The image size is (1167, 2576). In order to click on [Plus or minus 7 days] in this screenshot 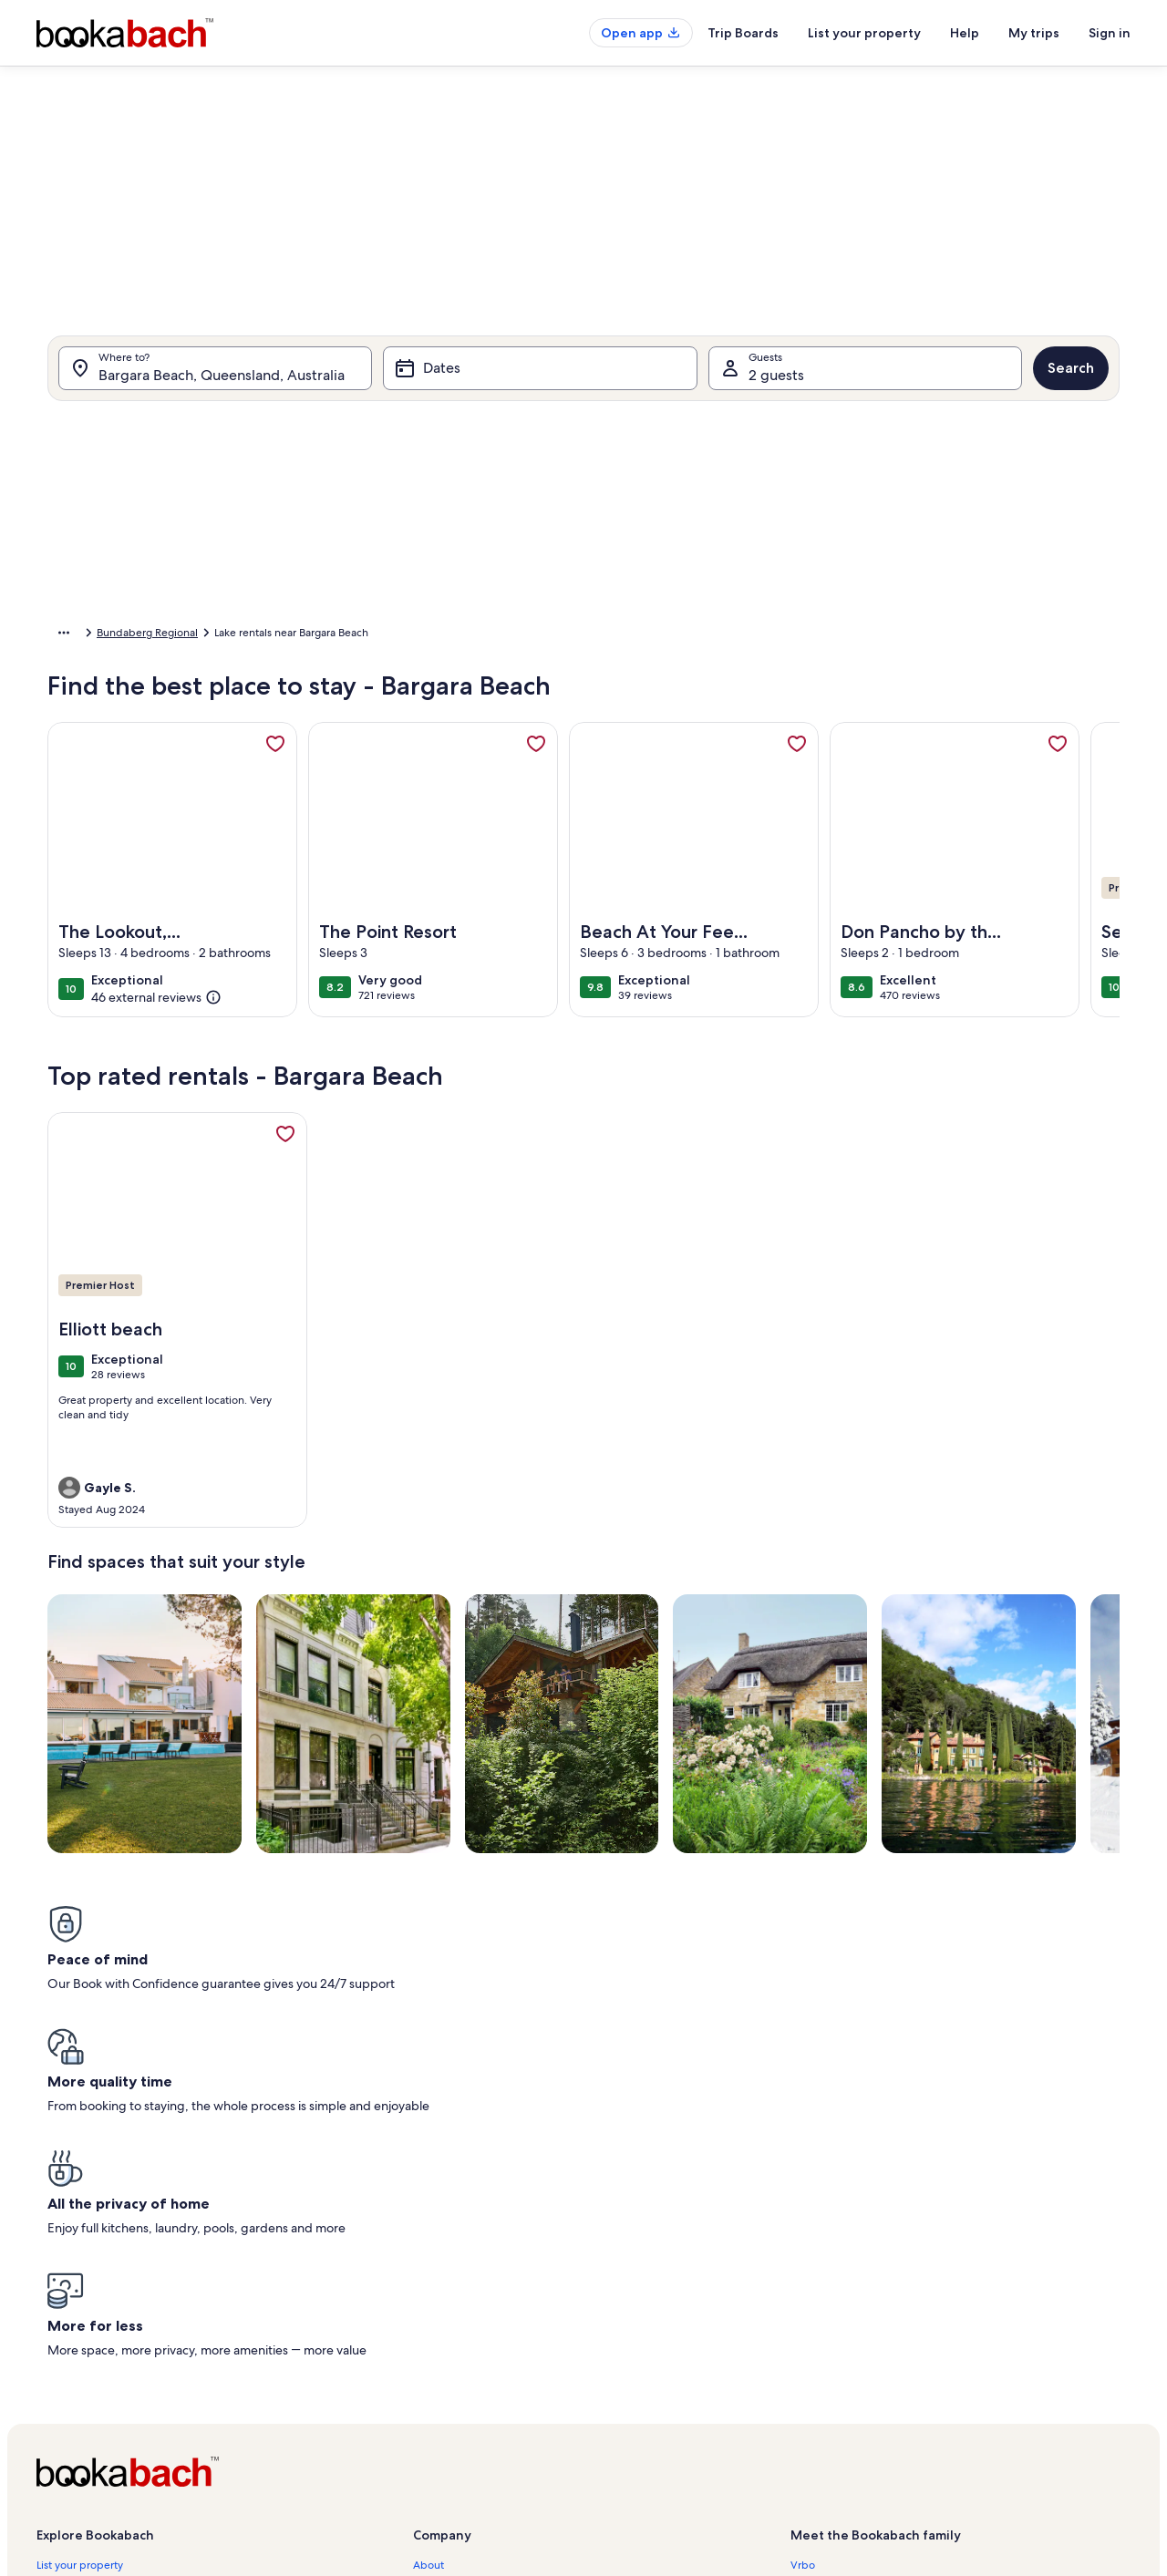, I will do `click(709, 825)`.